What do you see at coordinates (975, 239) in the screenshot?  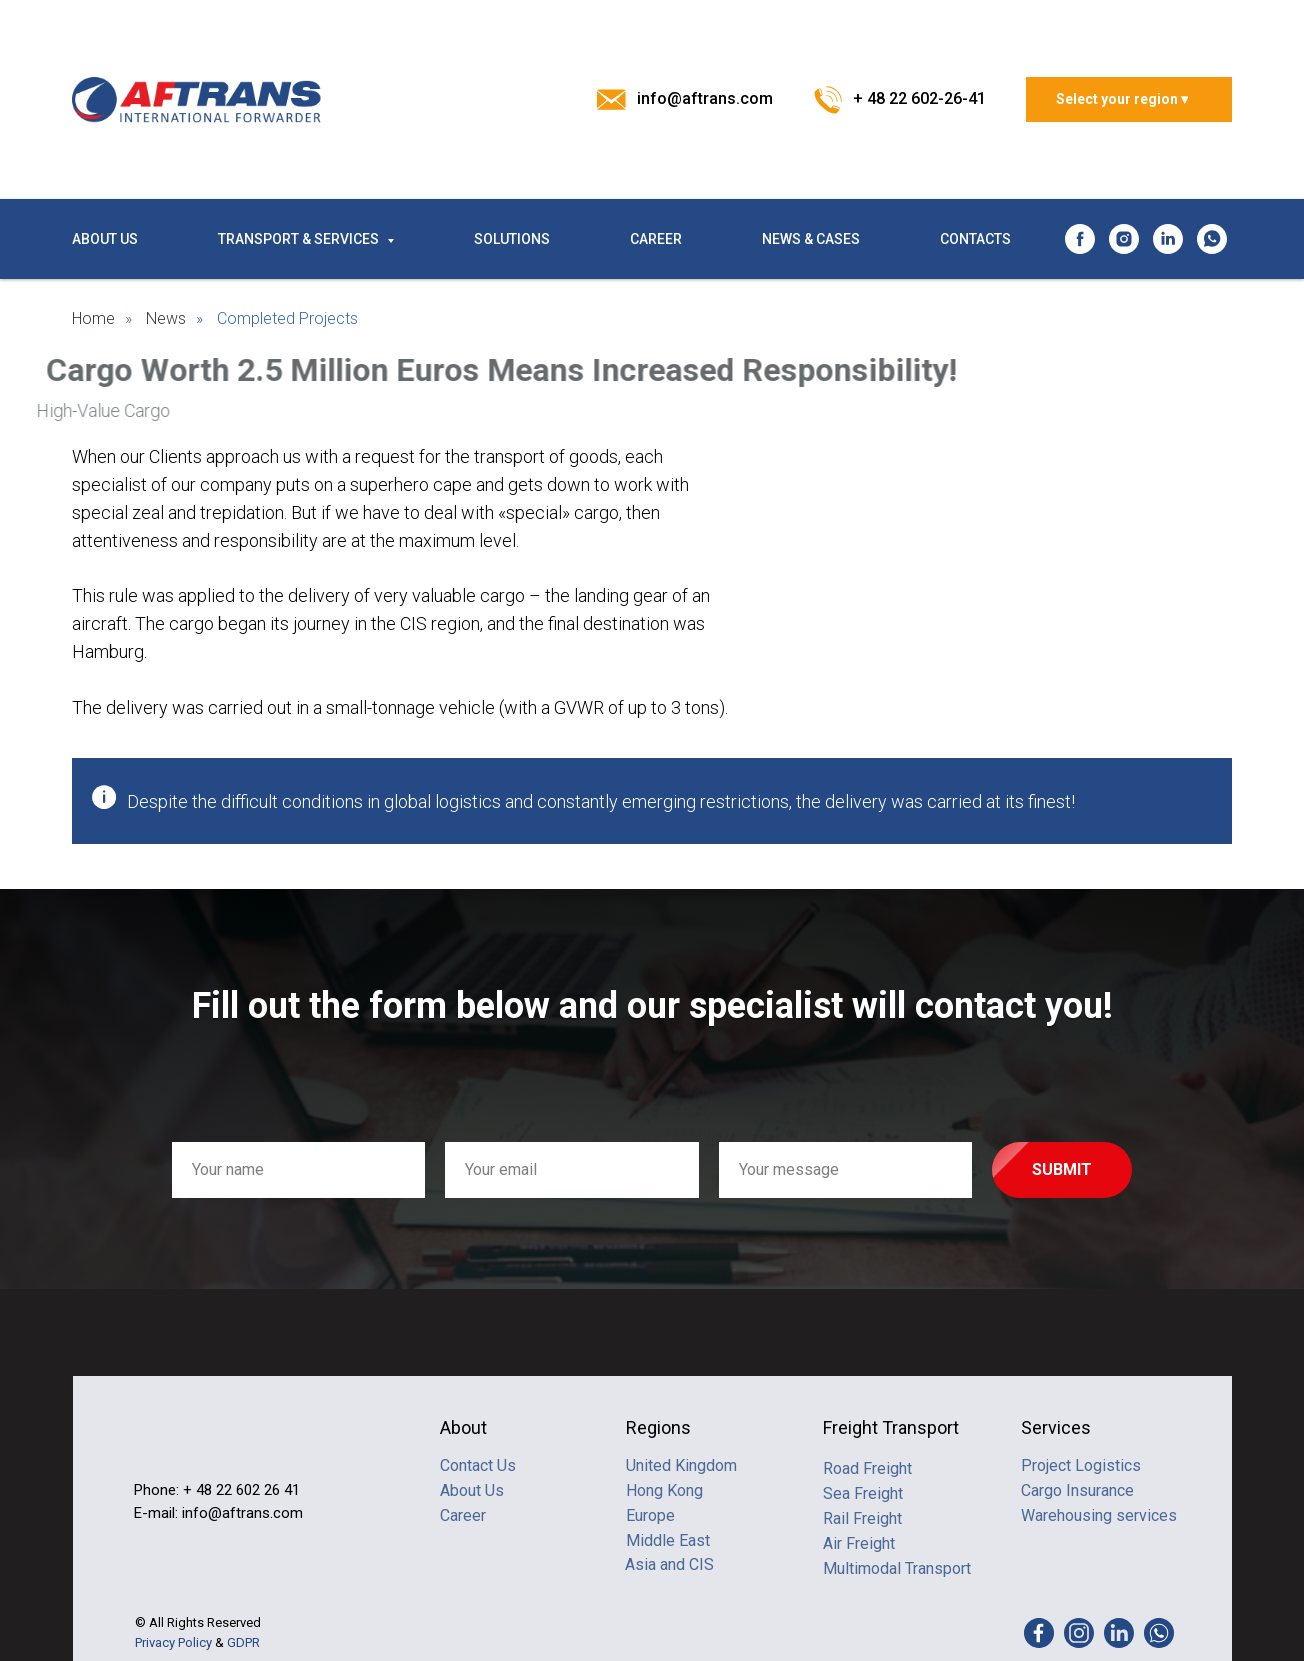 I see `CONTACTS` at bounding box center [975, 239].